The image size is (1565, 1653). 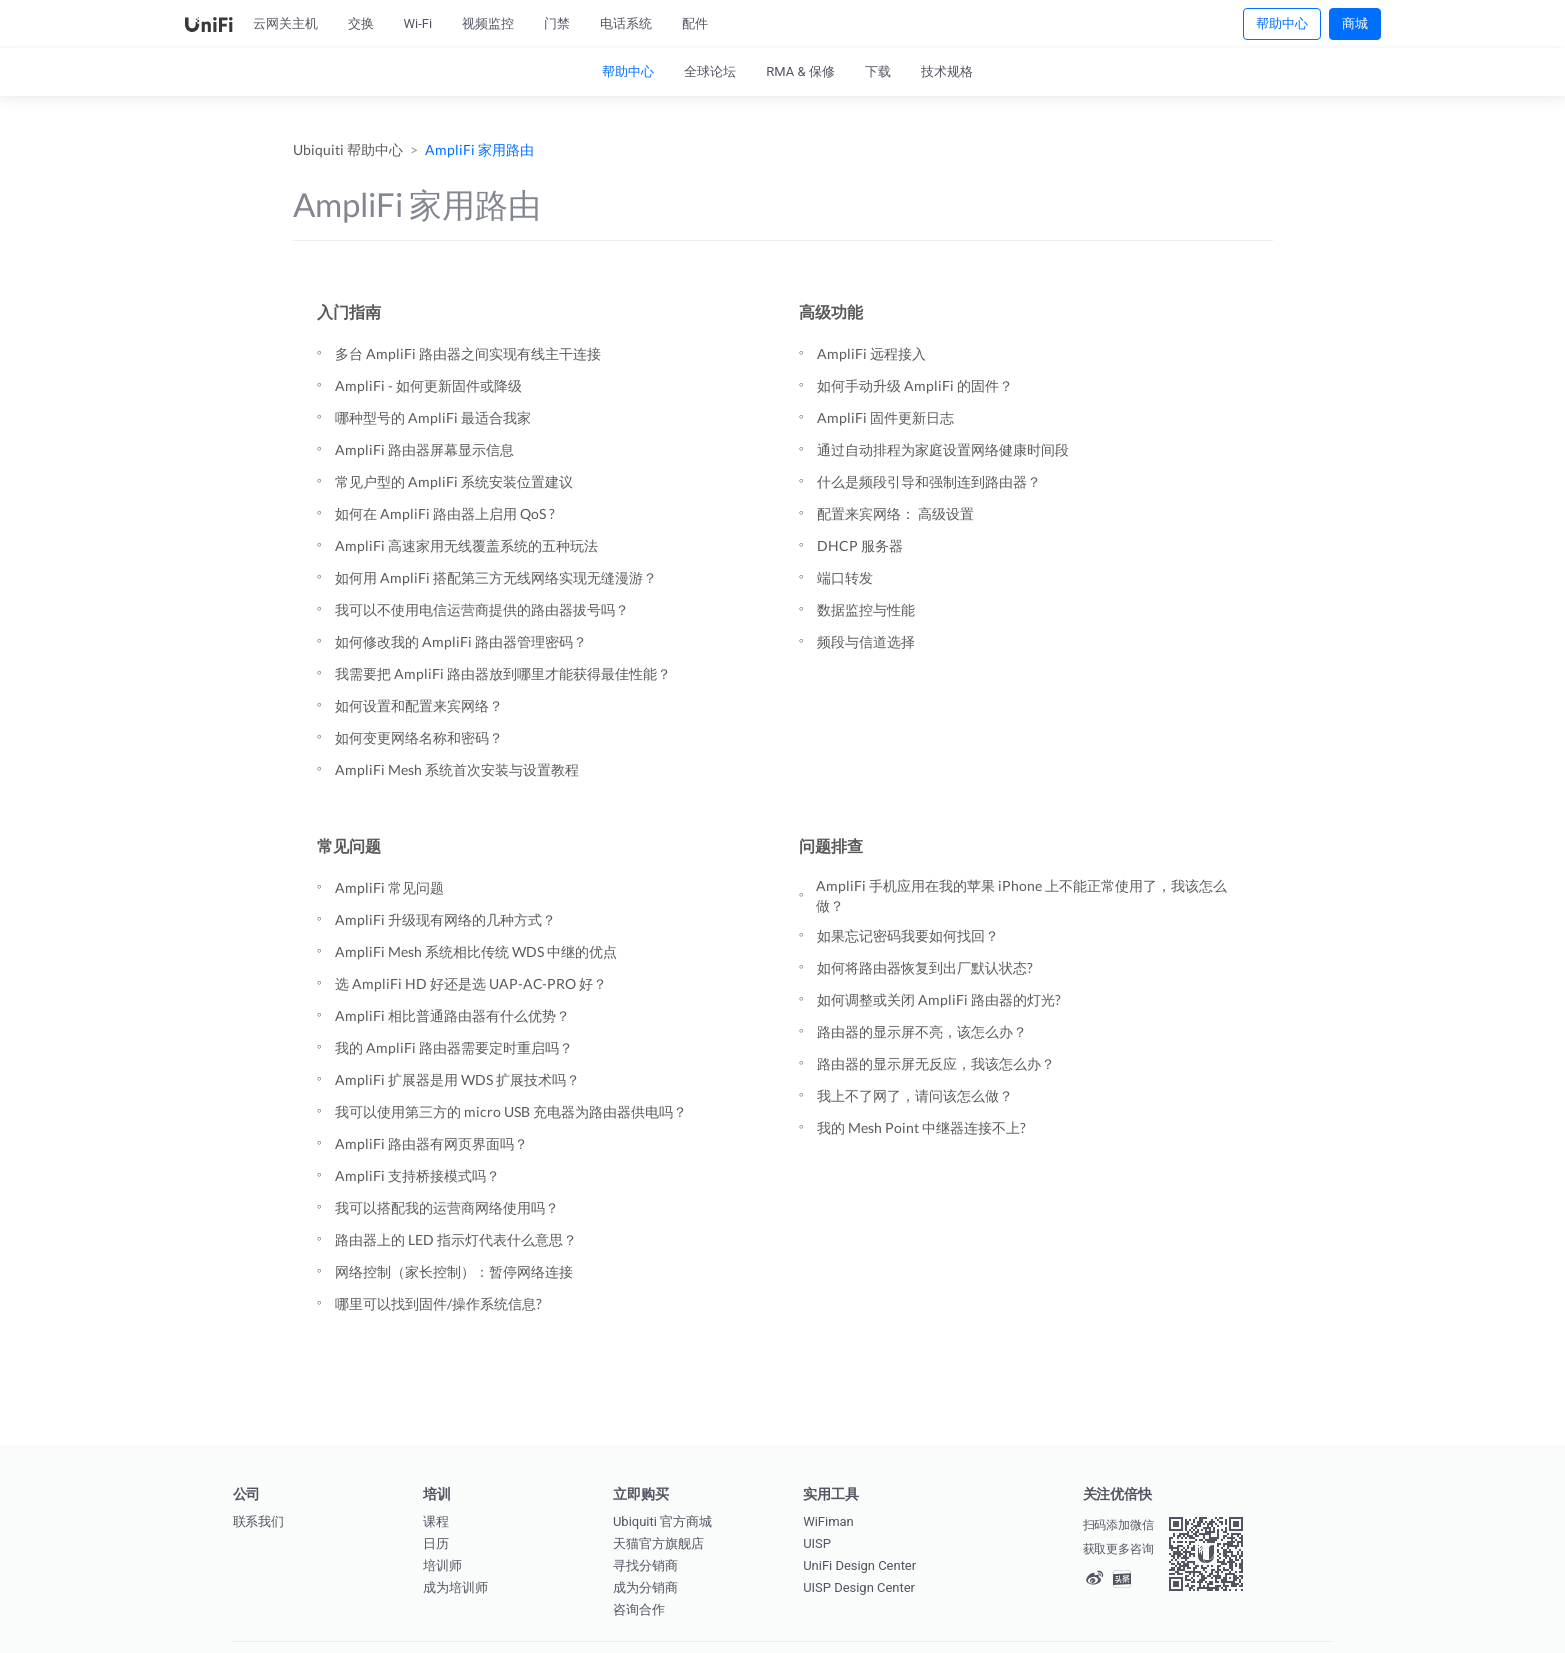 I want to click on 路由器的显示屏不亮，该怎么办？, so click(x=922, y=1031).